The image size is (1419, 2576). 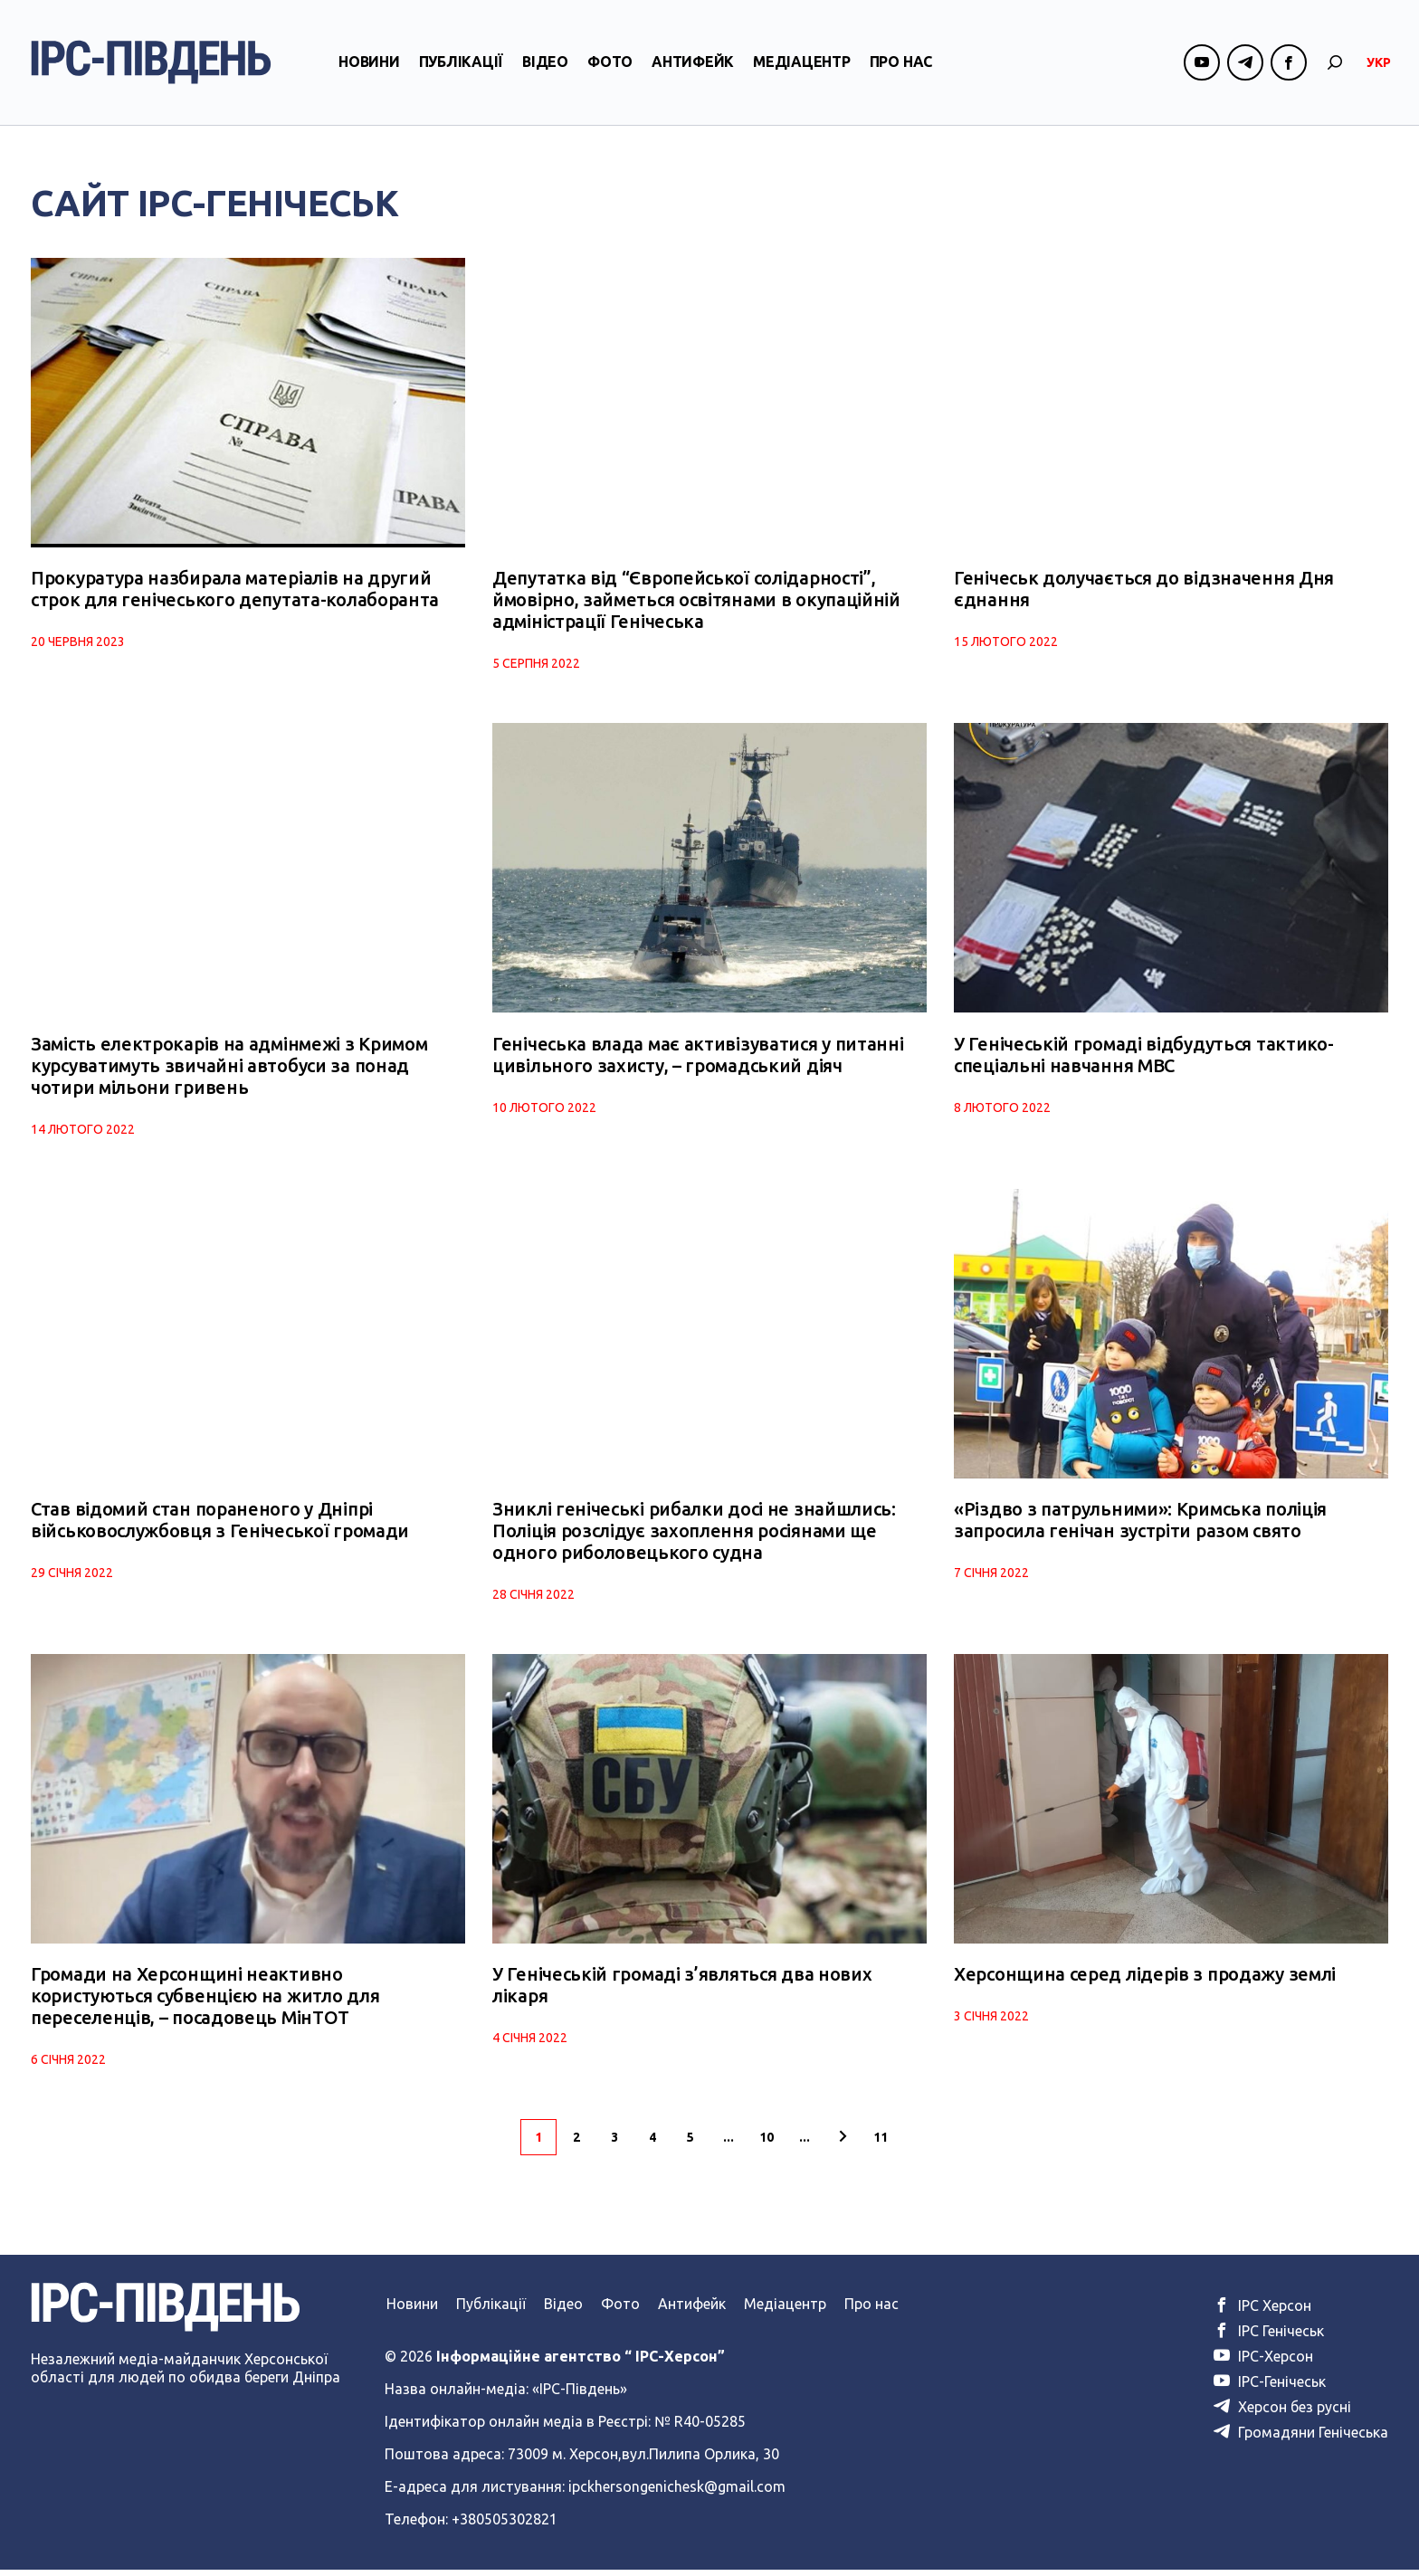 What do you see at coordinates (1301, 2438) in the screenshot?
I see `Громадяни Генічеська` at bounding box center [1301, 2438].